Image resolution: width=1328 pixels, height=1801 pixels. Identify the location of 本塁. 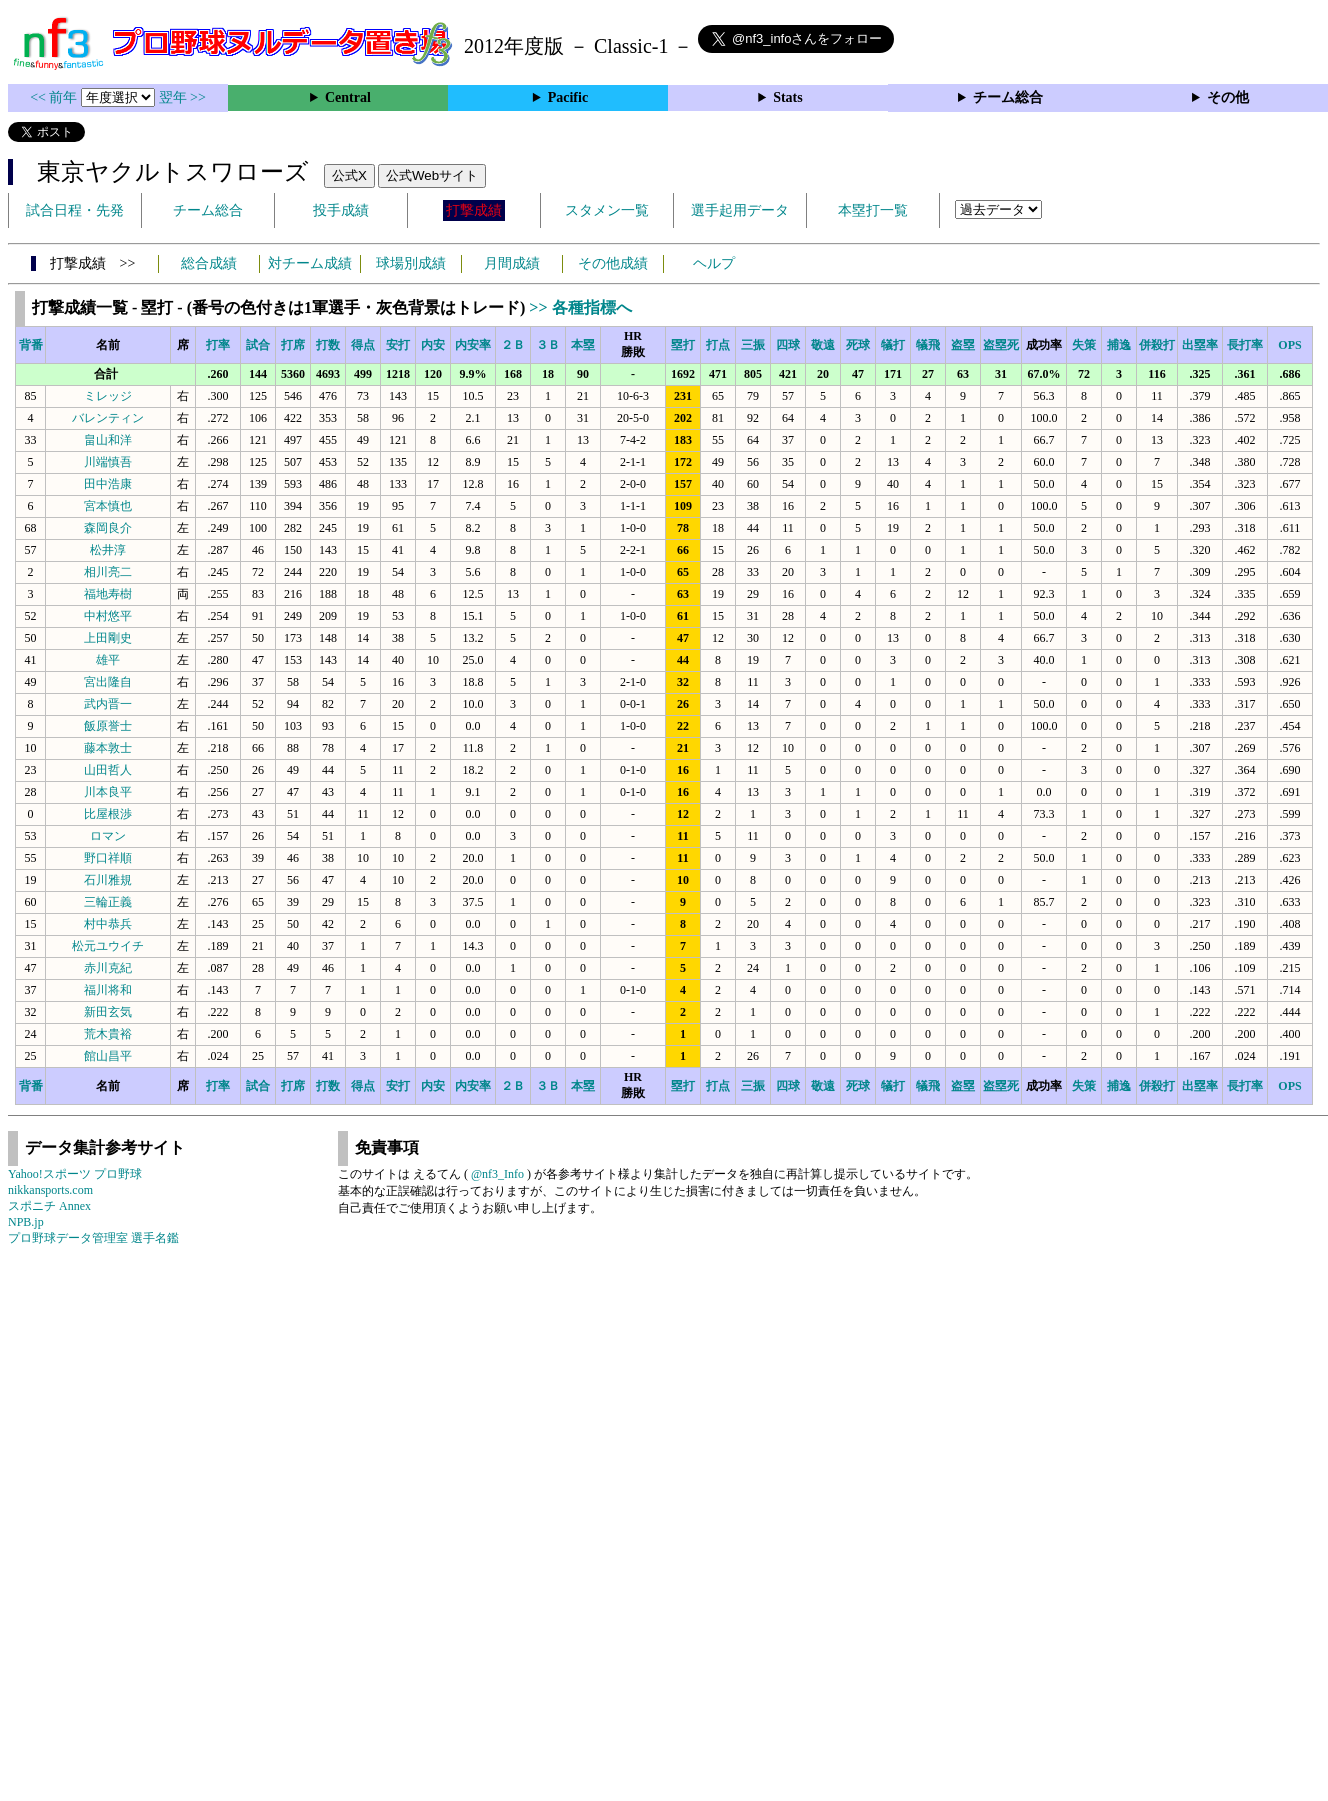
(583, 345).